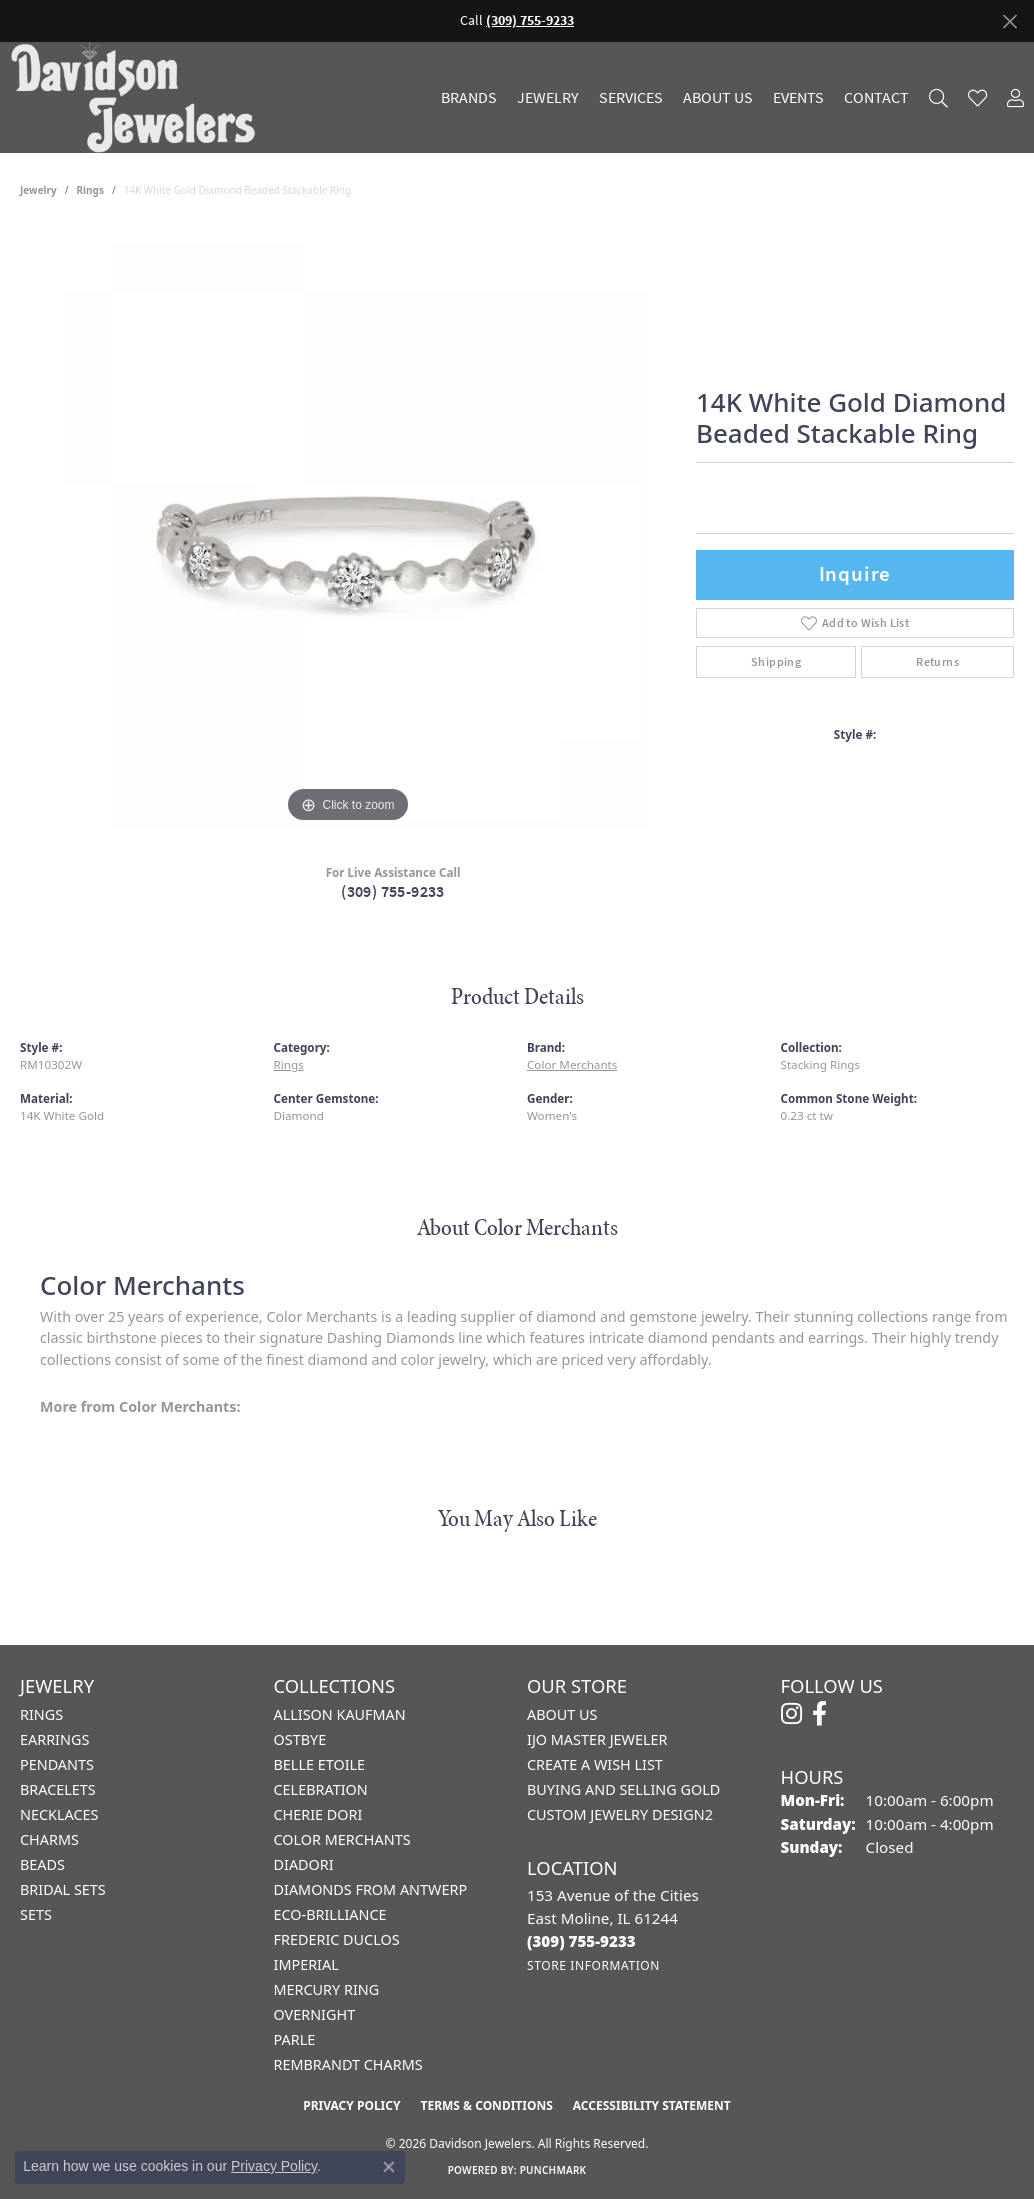 This screenshot has height=2199, width=1034. What do you see at coordinates (63, 1889) in the screenshot?
I see `Bridal Sets [menuitem]` at bounding box center [63, 1889].